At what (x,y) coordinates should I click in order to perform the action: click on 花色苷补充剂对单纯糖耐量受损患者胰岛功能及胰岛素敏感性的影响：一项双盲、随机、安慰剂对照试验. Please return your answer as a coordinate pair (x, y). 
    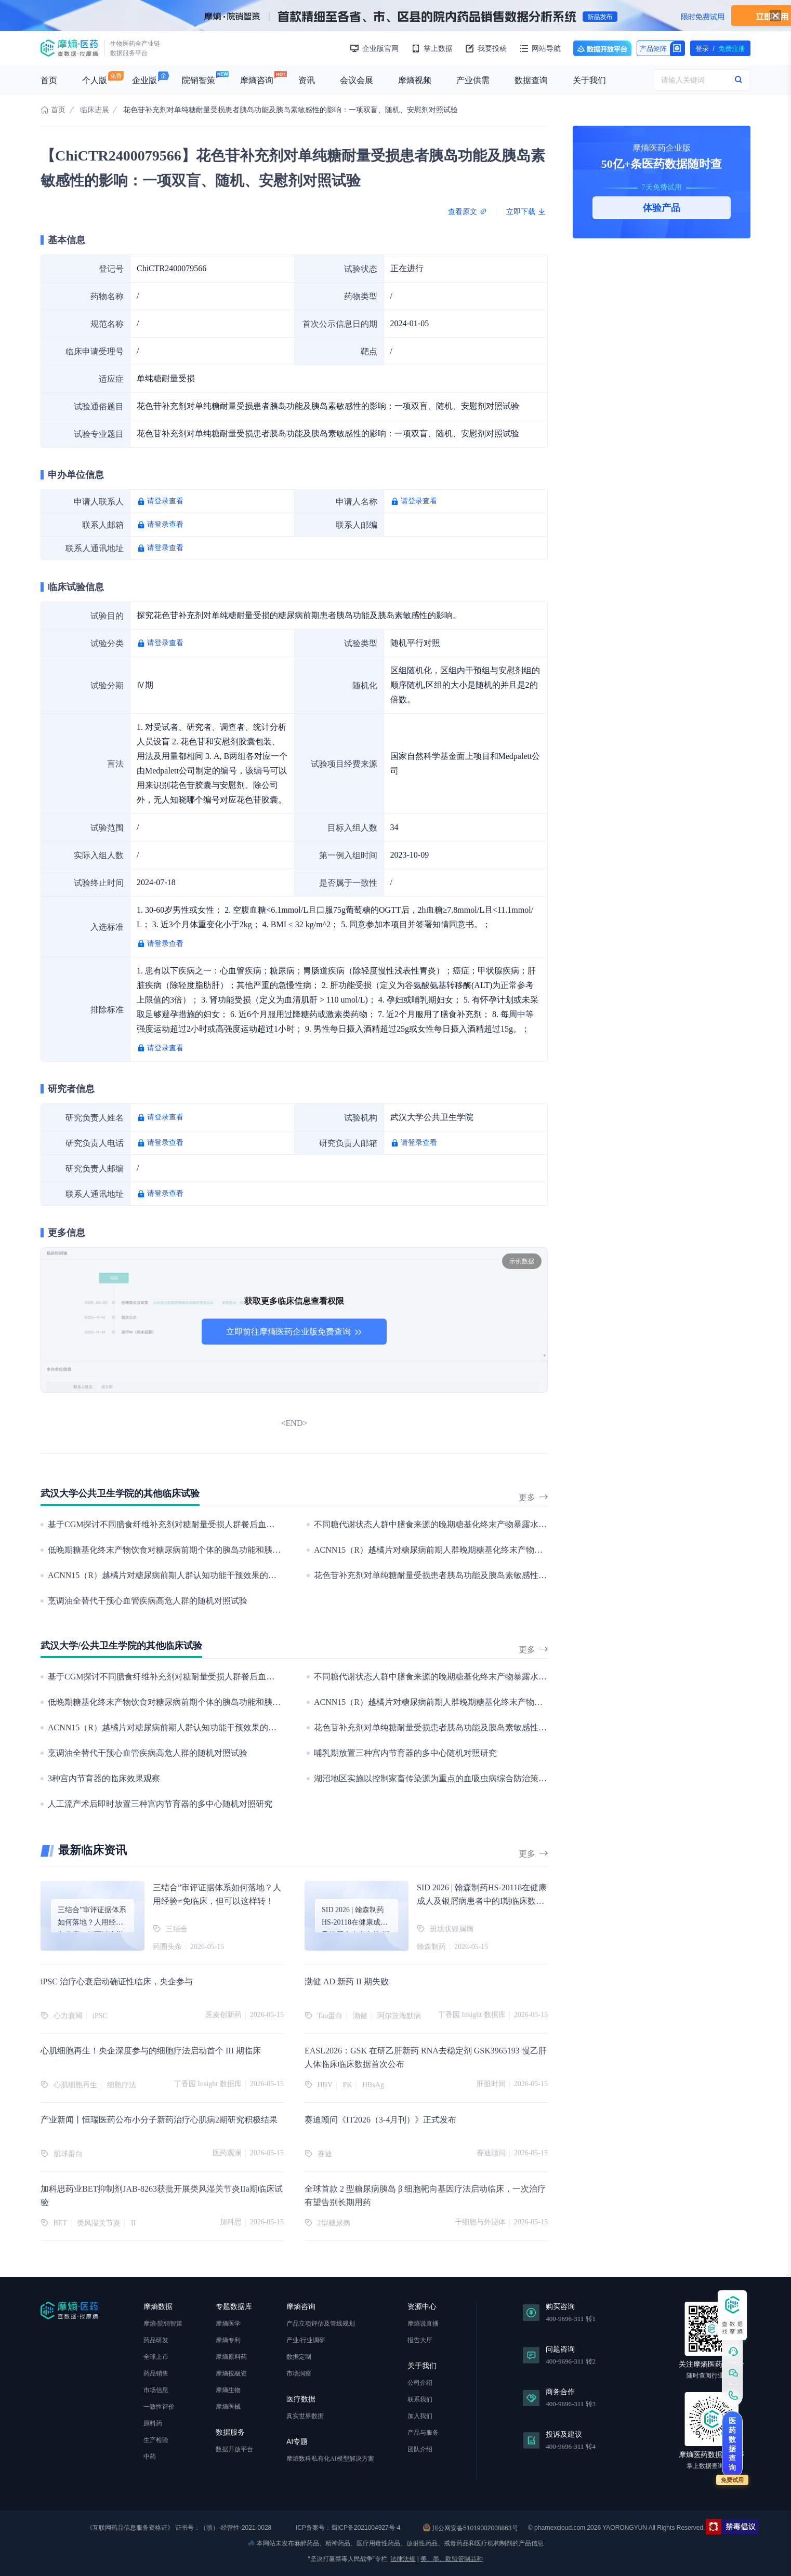
    Looking at the image, I should click on (505, 1575).